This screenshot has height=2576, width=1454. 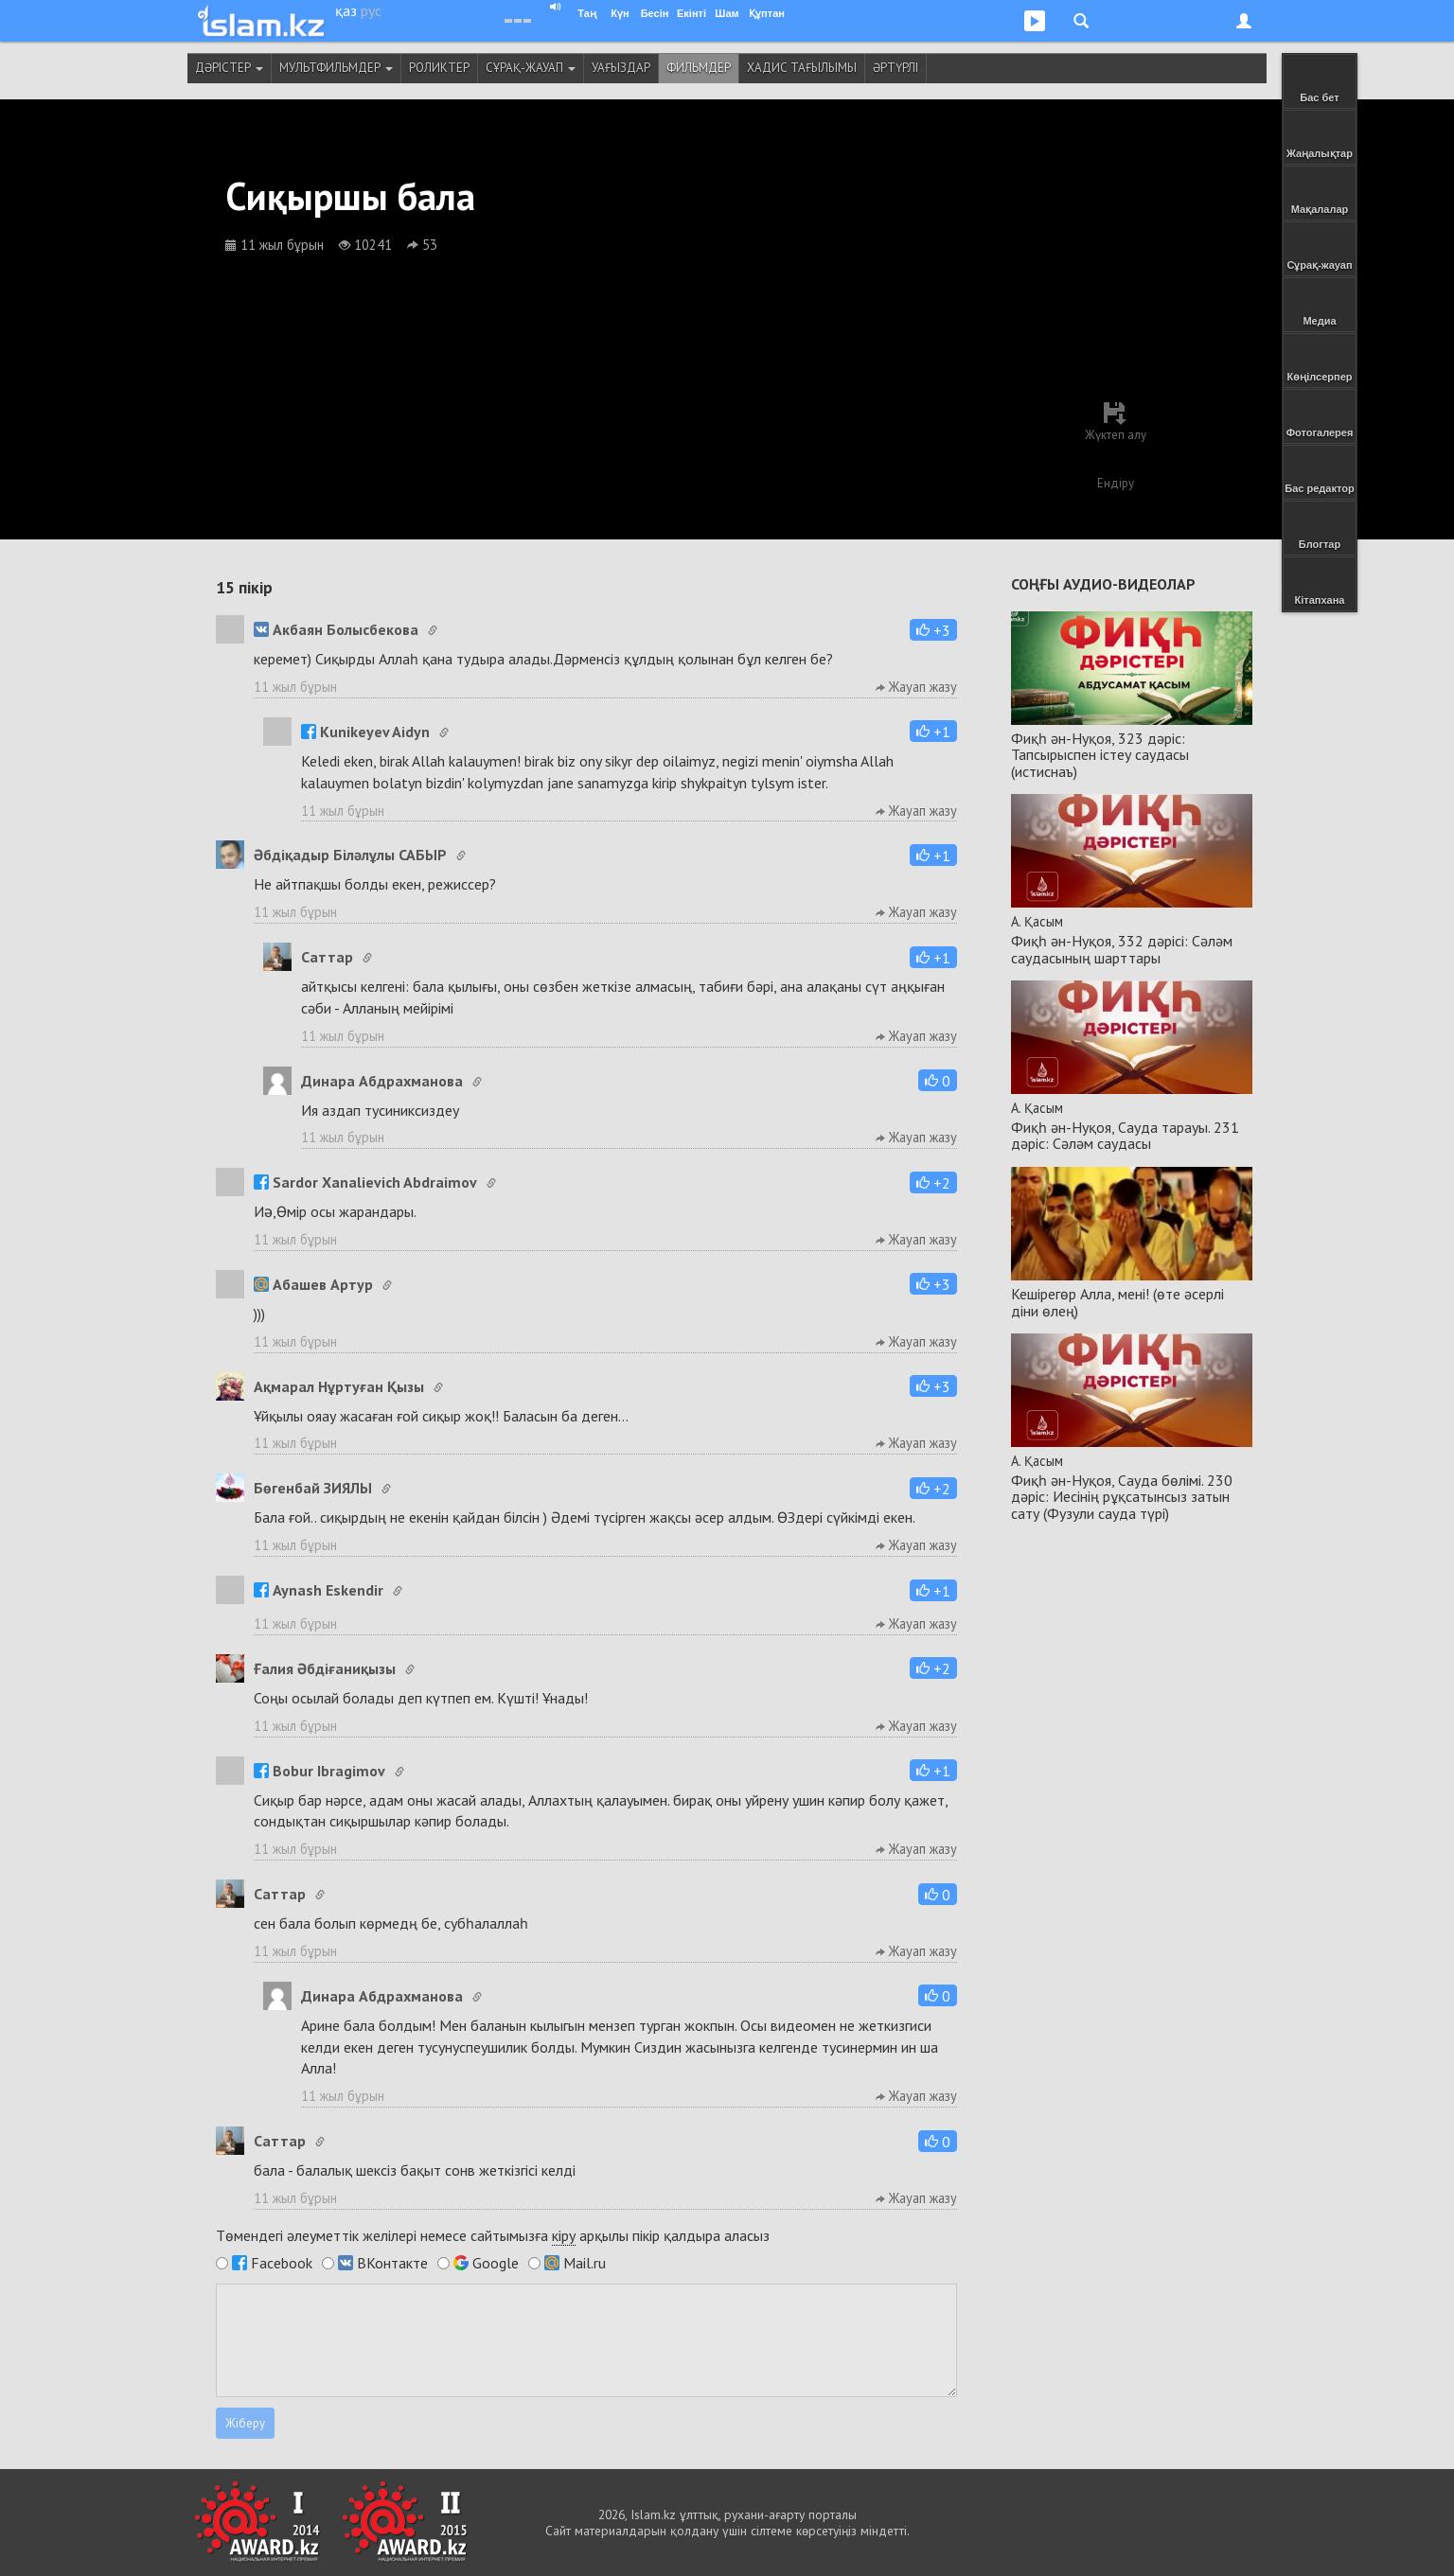 I want to click on Жауап жазу, so click(x=916, y=687).